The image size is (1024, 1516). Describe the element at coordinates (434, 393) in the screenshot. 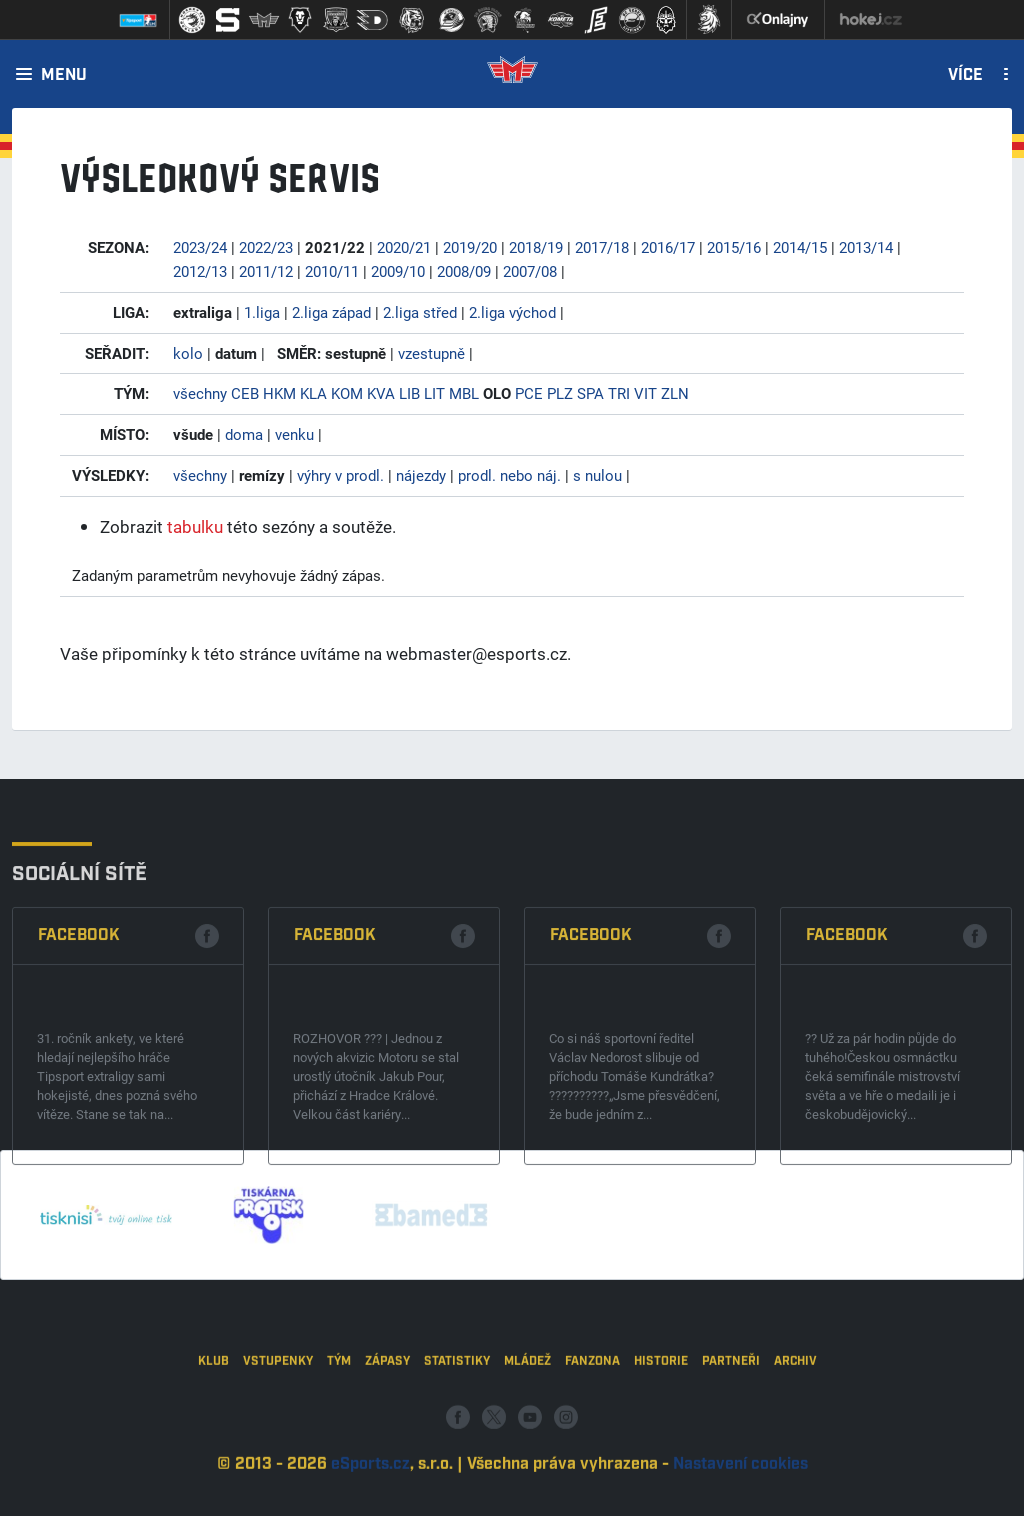

I see `LIT` at that location.